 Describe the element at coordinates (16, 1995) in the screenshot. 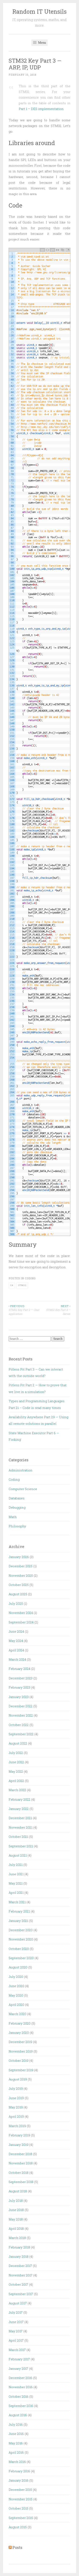

I see `May 2020` at that location.